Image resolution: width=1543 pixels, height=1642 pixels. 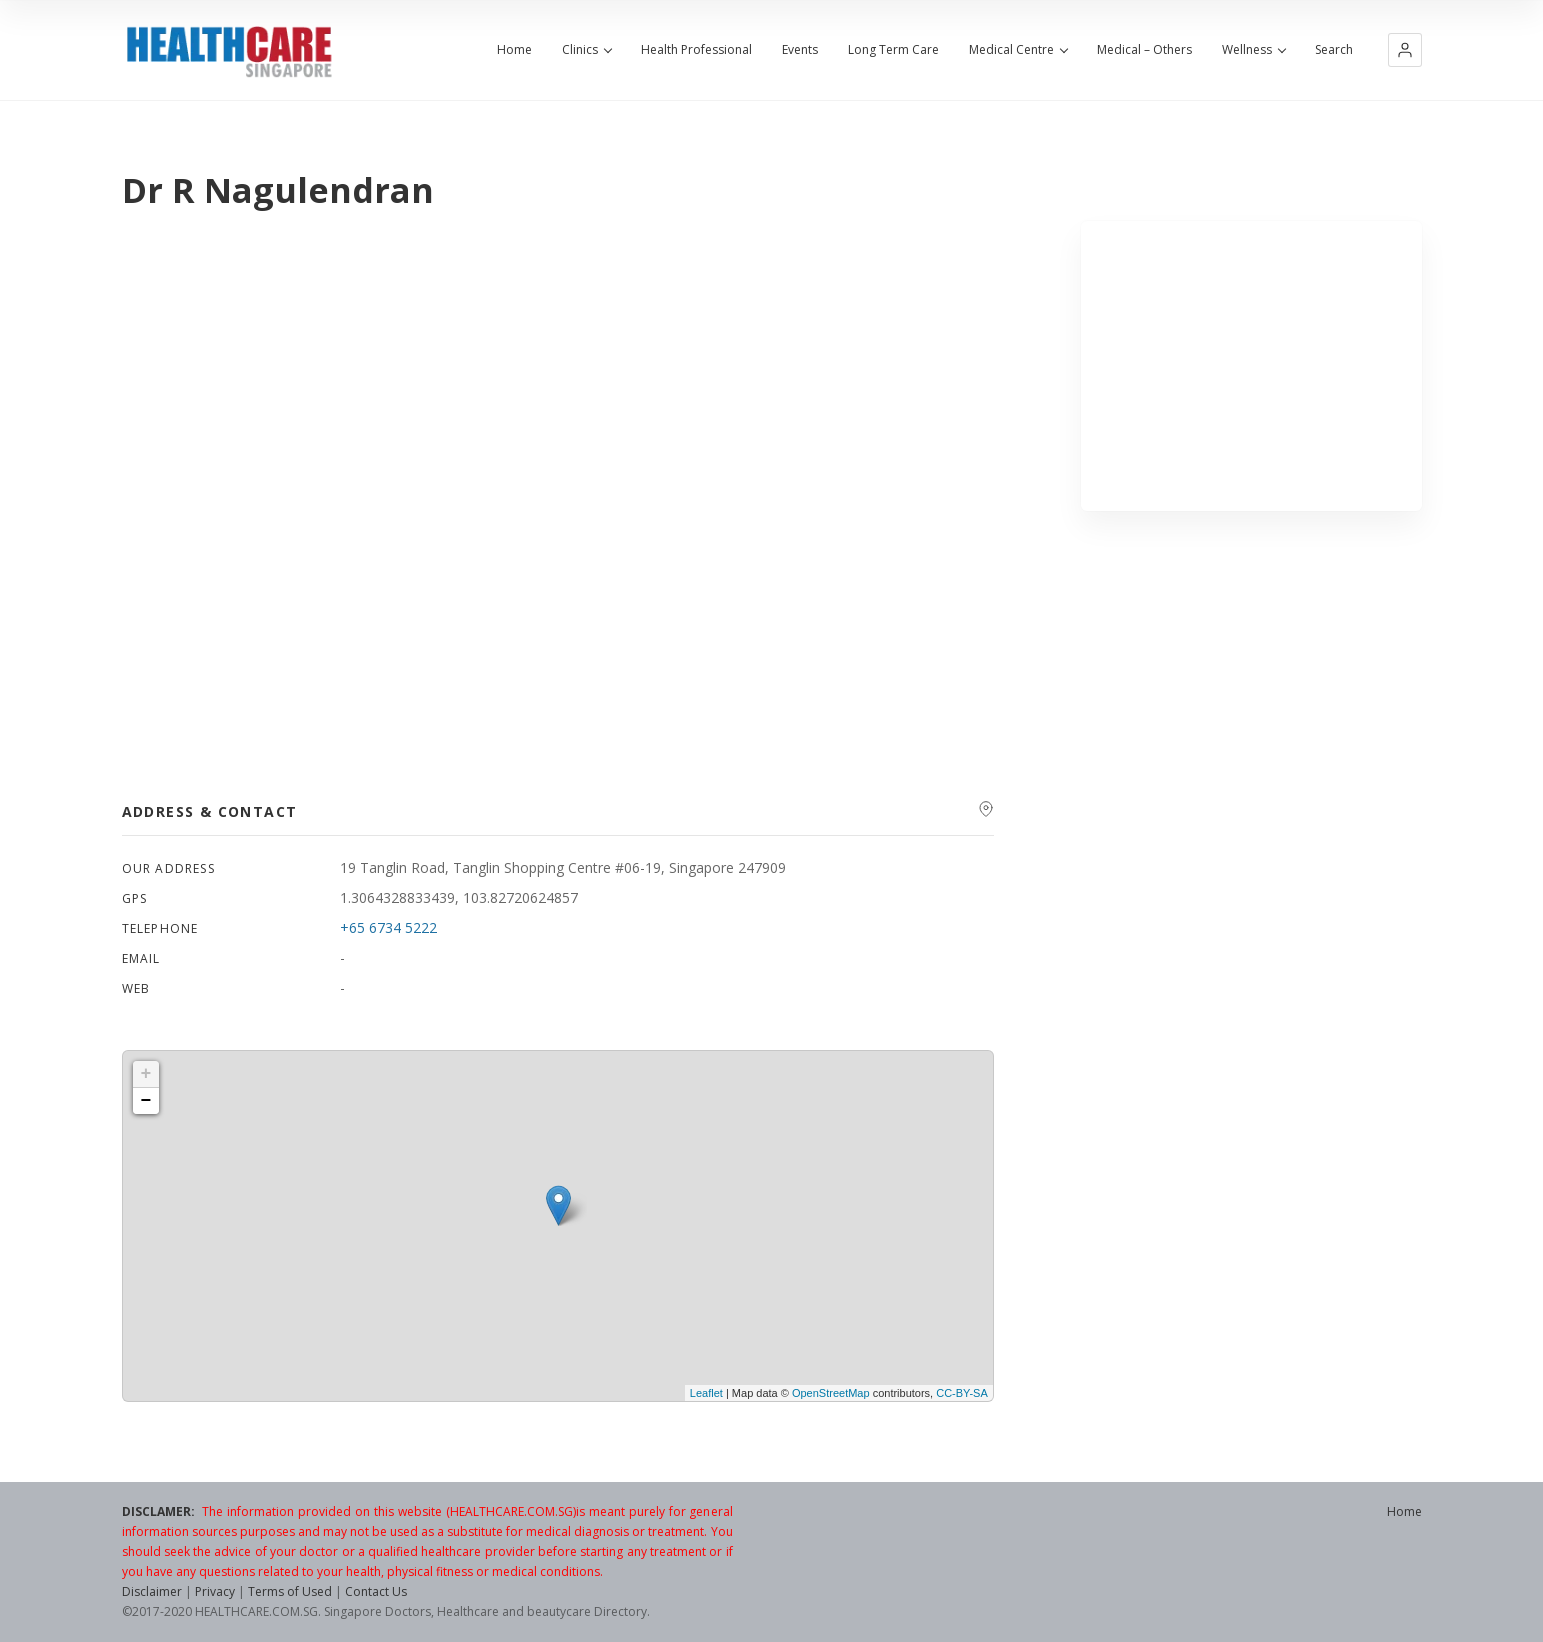 I want to click on Medical Centre, so click(x=1018, y=50).